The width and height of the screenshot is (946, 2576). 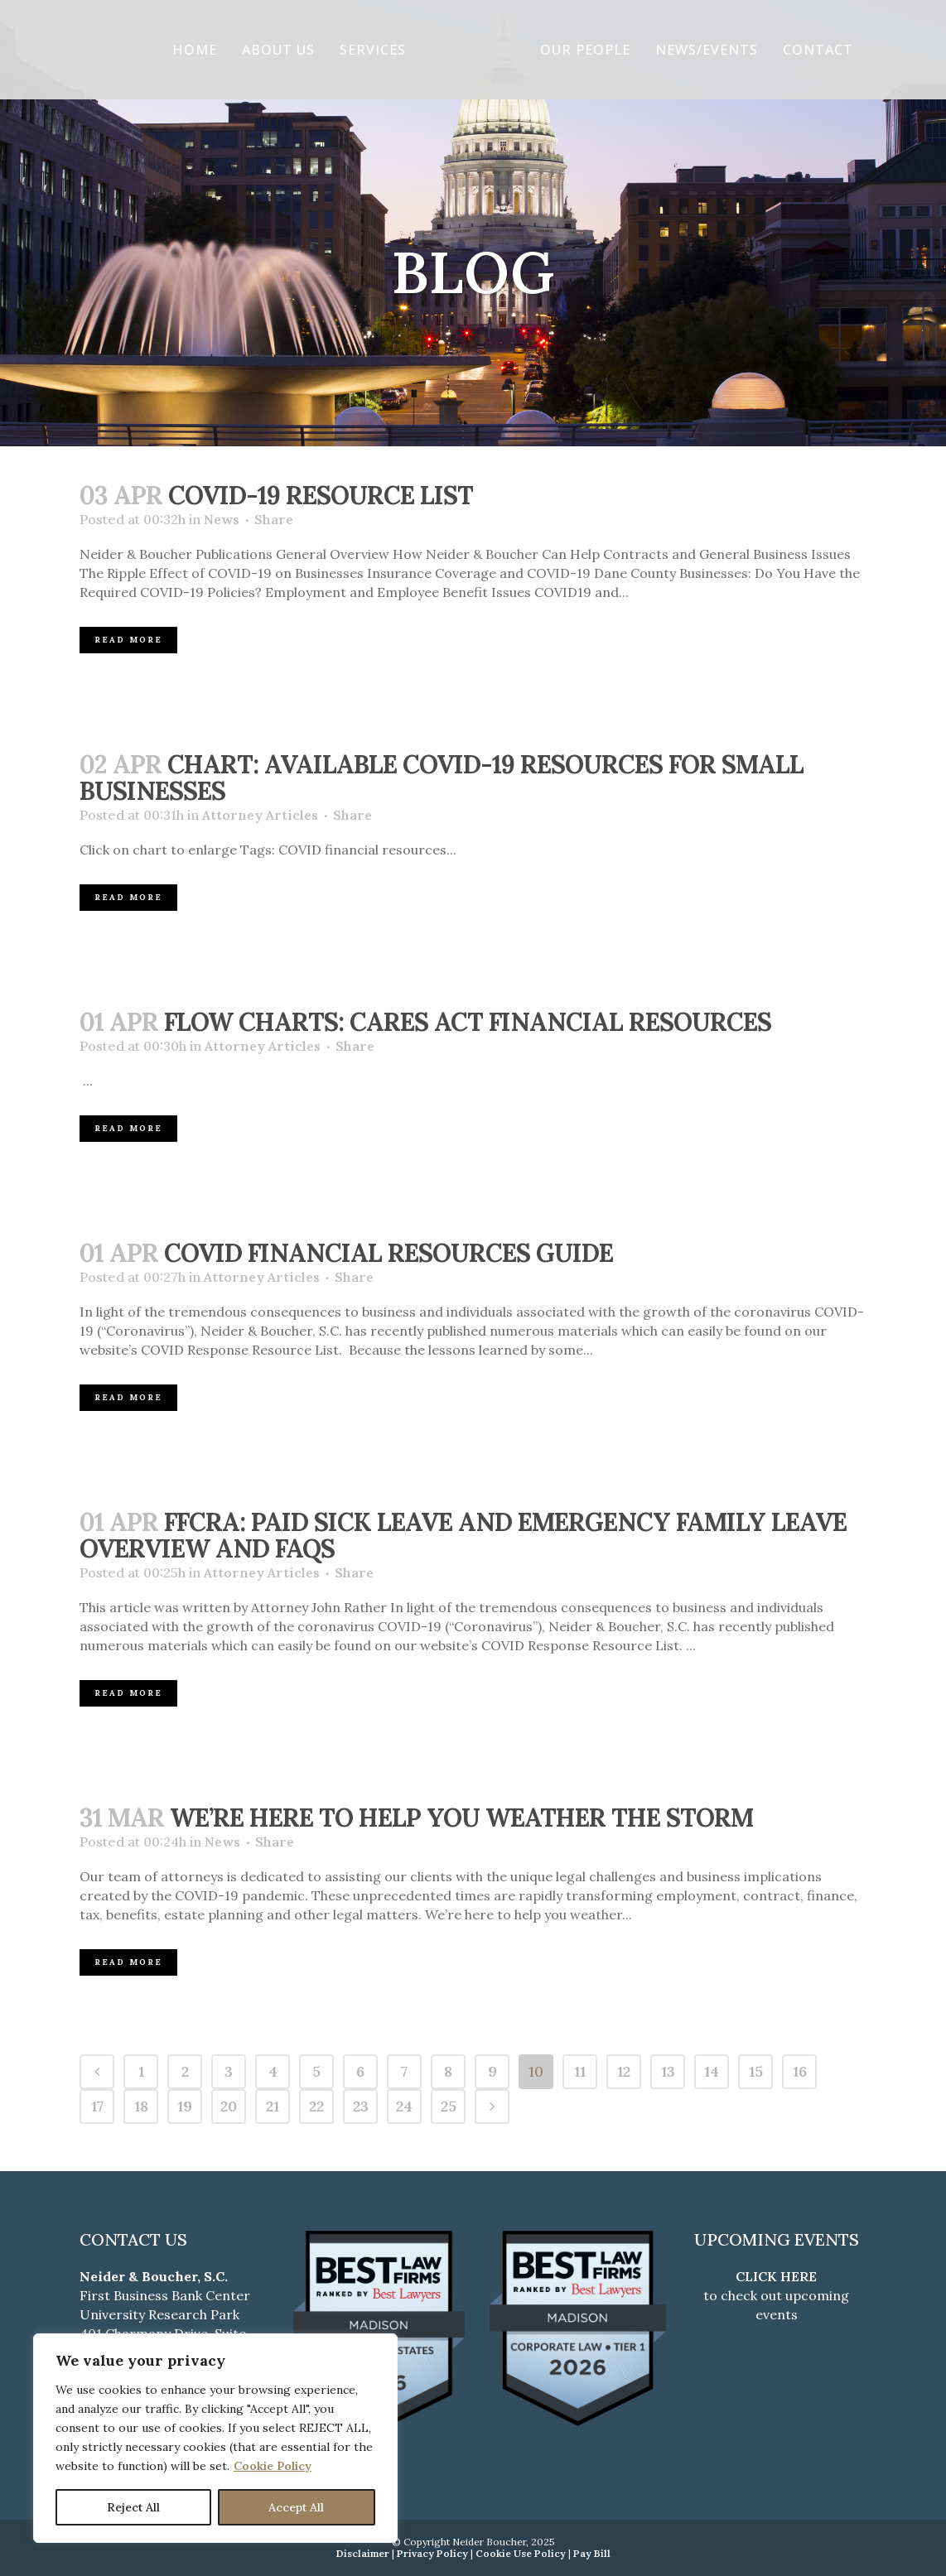 I want to click on 16, so click(x=800, y=2071).